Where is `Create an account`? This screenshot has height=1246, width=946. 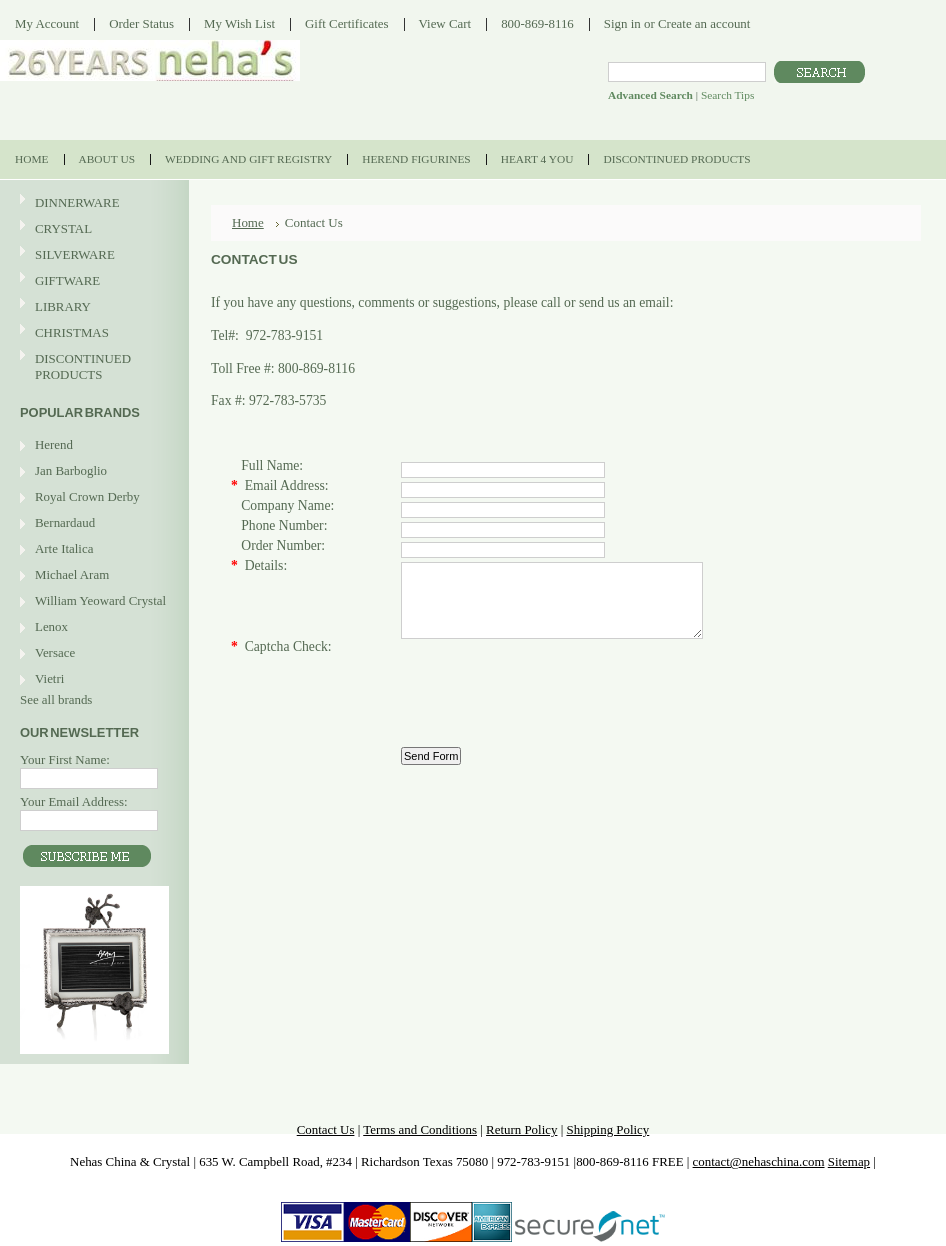 Create an account is located at coordinates (704, 23).